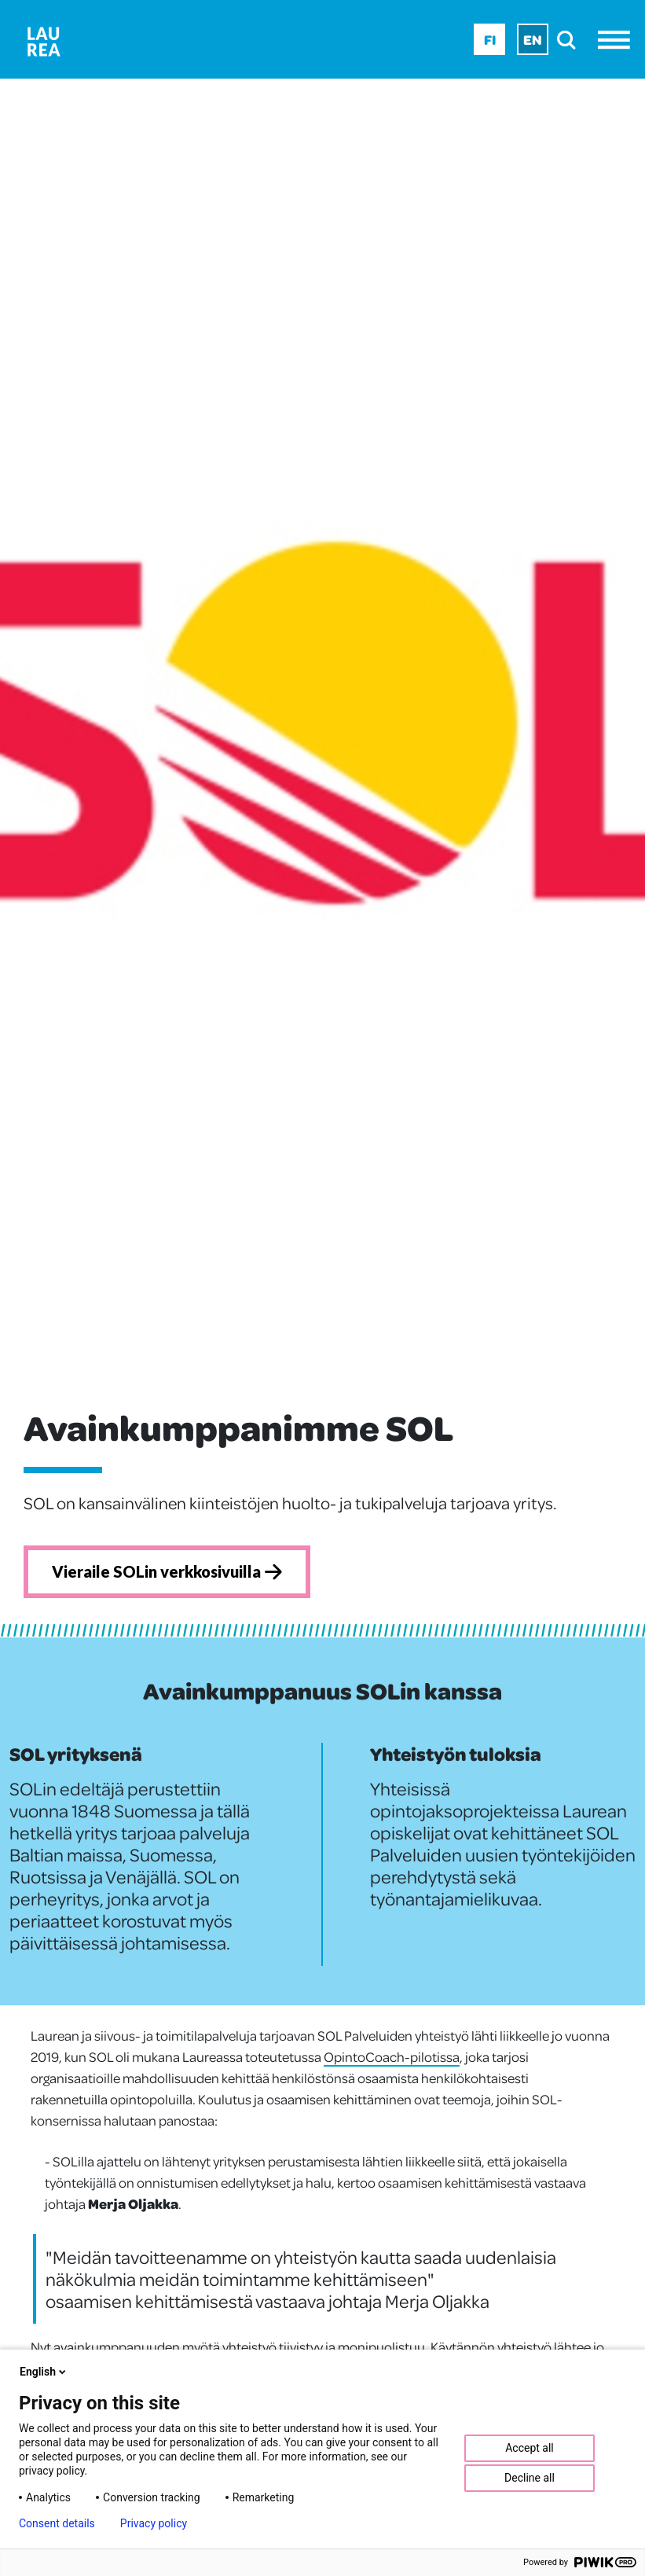 Image resolution: width=645 pixels, height=2576 pixels. I want to click on [search], so click(570, 40).